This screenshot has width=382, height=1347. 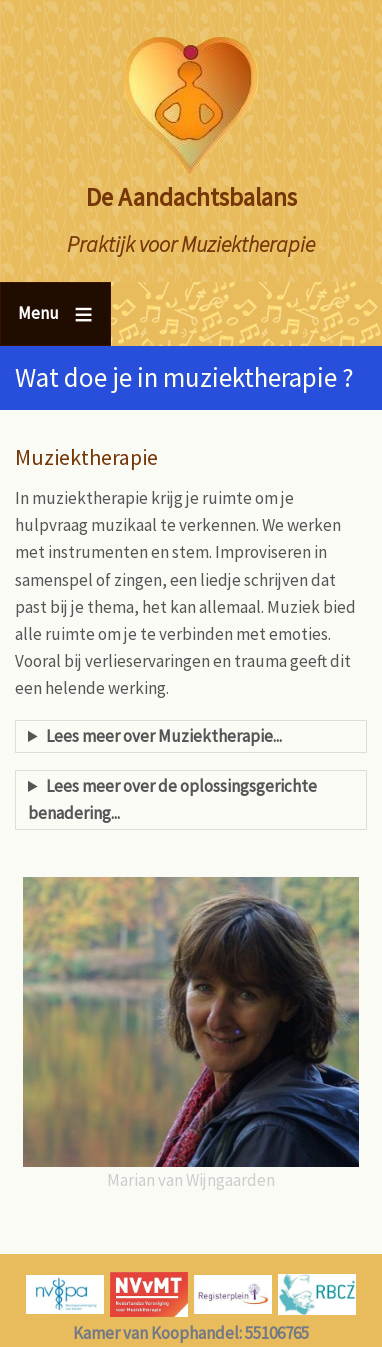 What do you see at coordinates (172, 799) in the screenshot?
I see `Lees meer over de oplossingsgerichte benadering...` at bounding box center [172, 799].